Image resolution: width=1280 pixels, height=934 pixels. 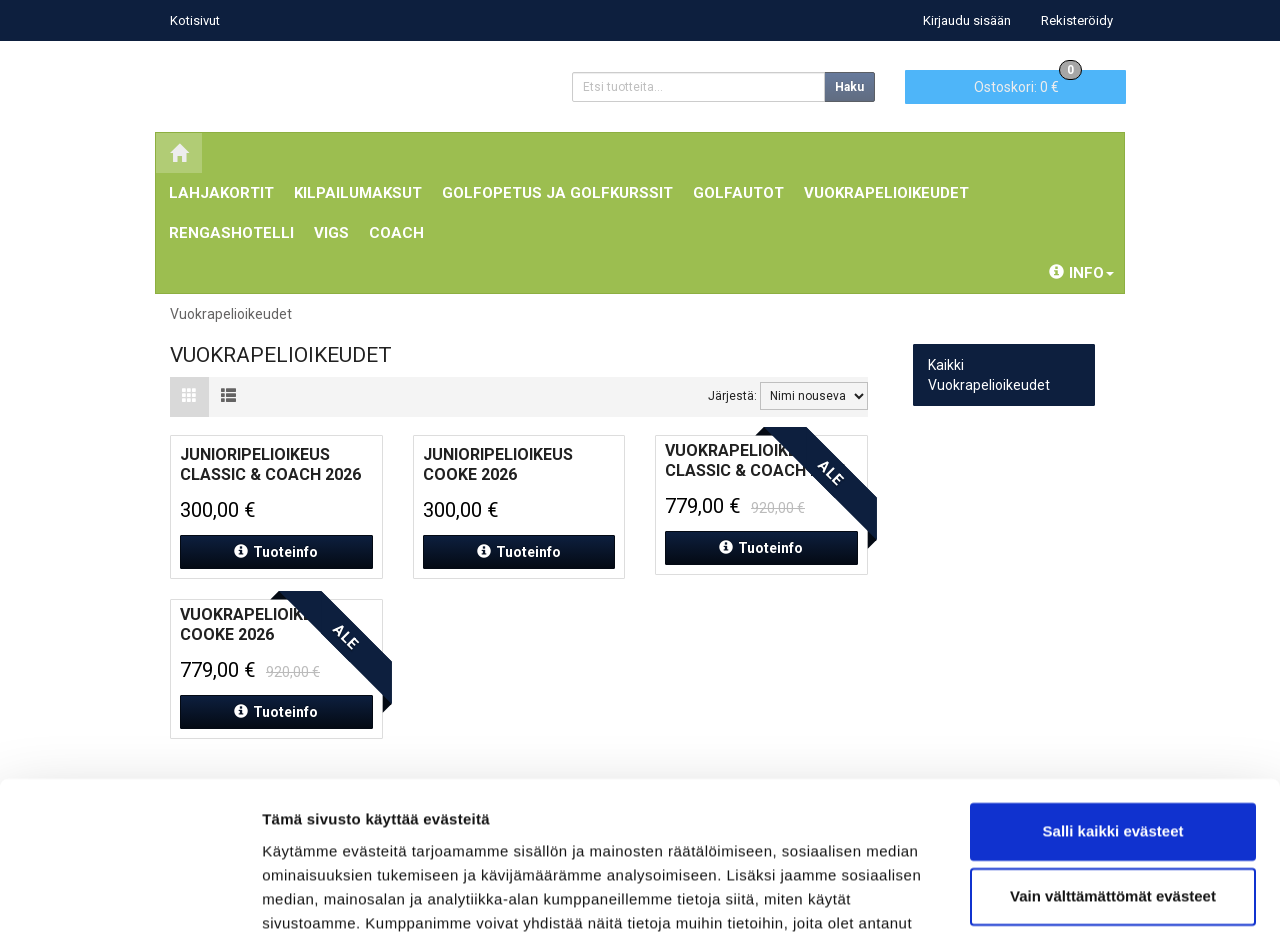 What do you see at coordinates (231, 233) in the screenshot?
I see `Rengashotelli` at bounding box center [231, 233].